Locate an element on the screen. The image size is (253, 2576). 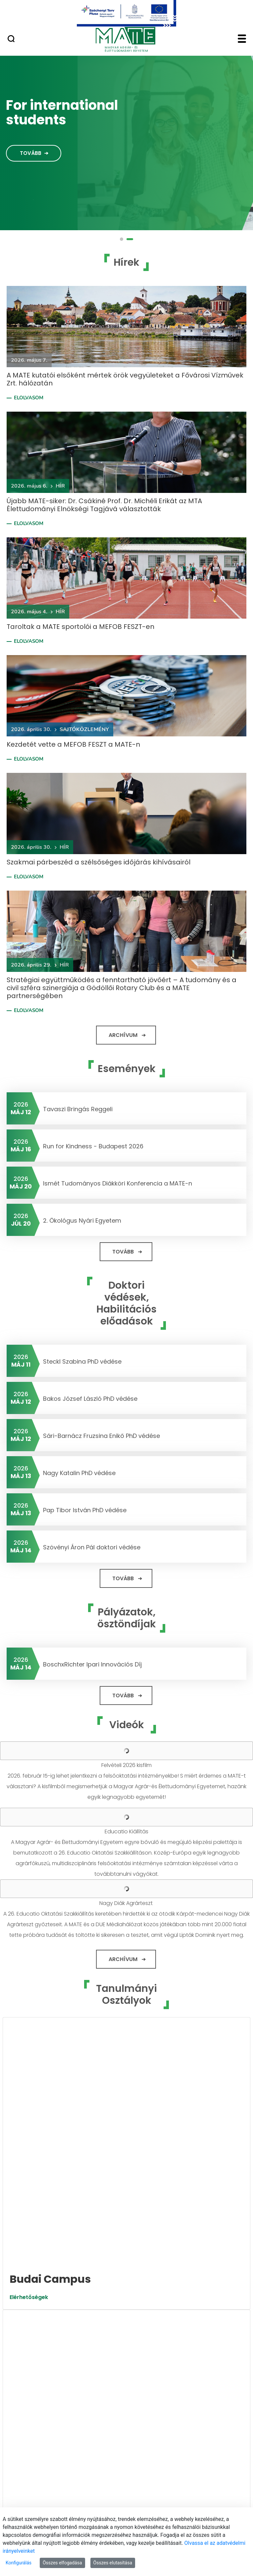
Összes elutasítása is located at coordinates (112, 2562).